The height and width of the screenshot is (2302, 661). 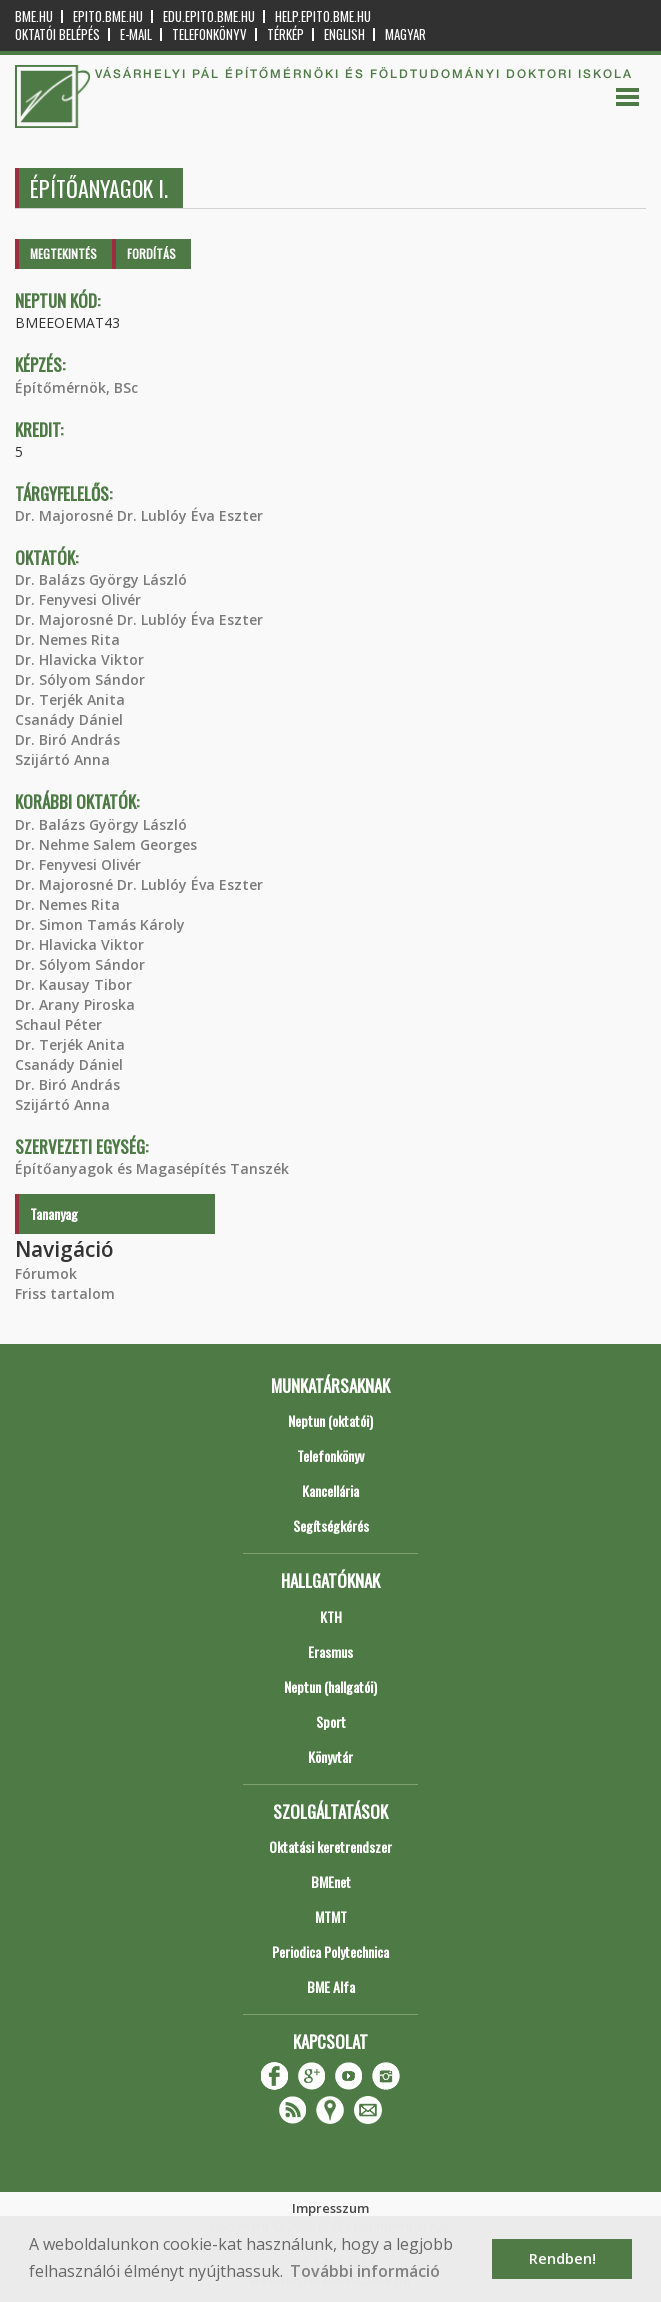 I want to click on BME Alfa, so click(x=331, y=1986).